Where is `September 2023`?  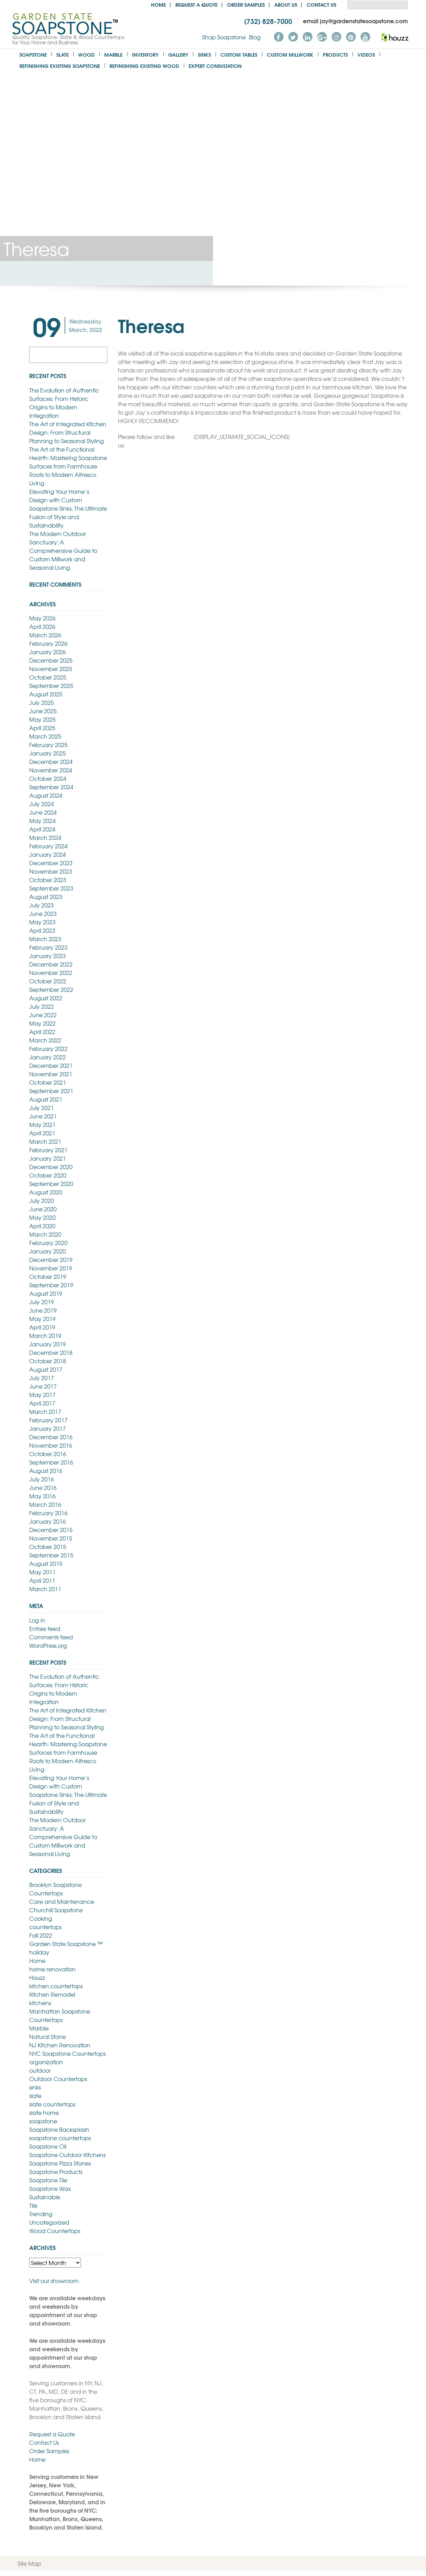
September 2023 is located at coordinates (51, 888).